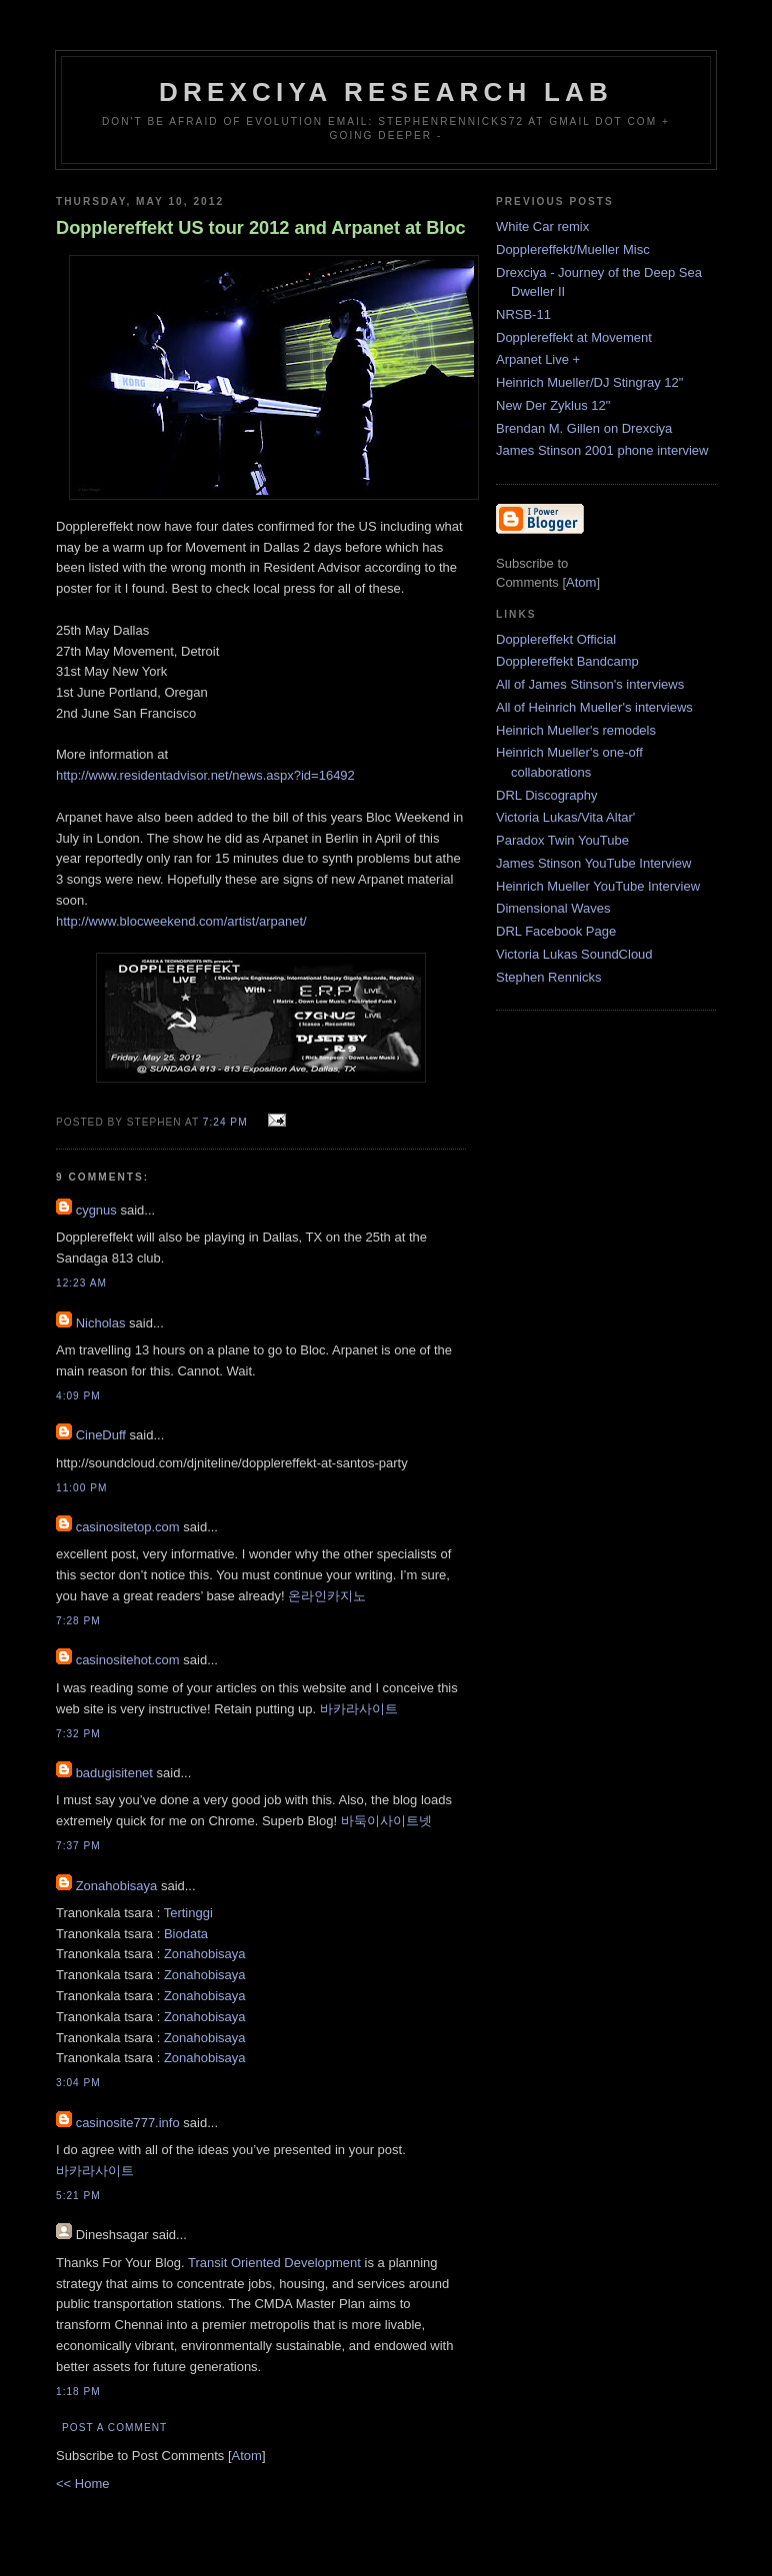 The width and height of the screenshot is (772, 2576). I want to click on CineDuff, so click(101, 1434).